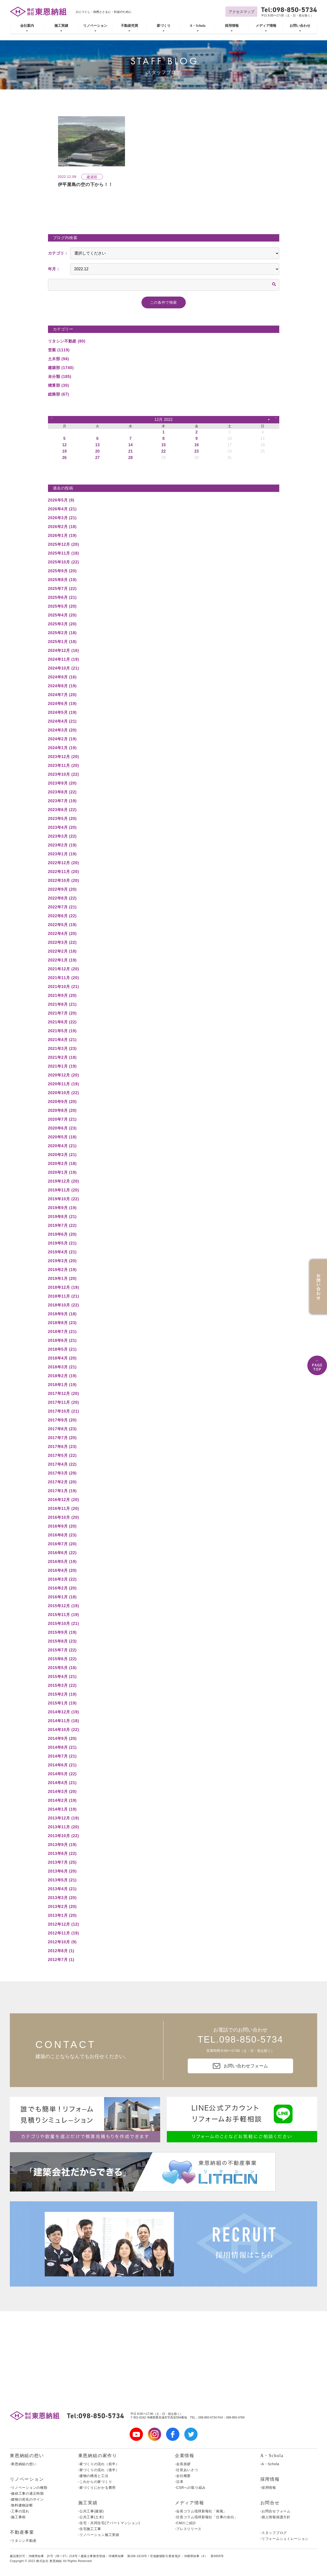 This screenshot has height=2576, width=327. I want to click on -住宅施工工事, so click(89, 2529).